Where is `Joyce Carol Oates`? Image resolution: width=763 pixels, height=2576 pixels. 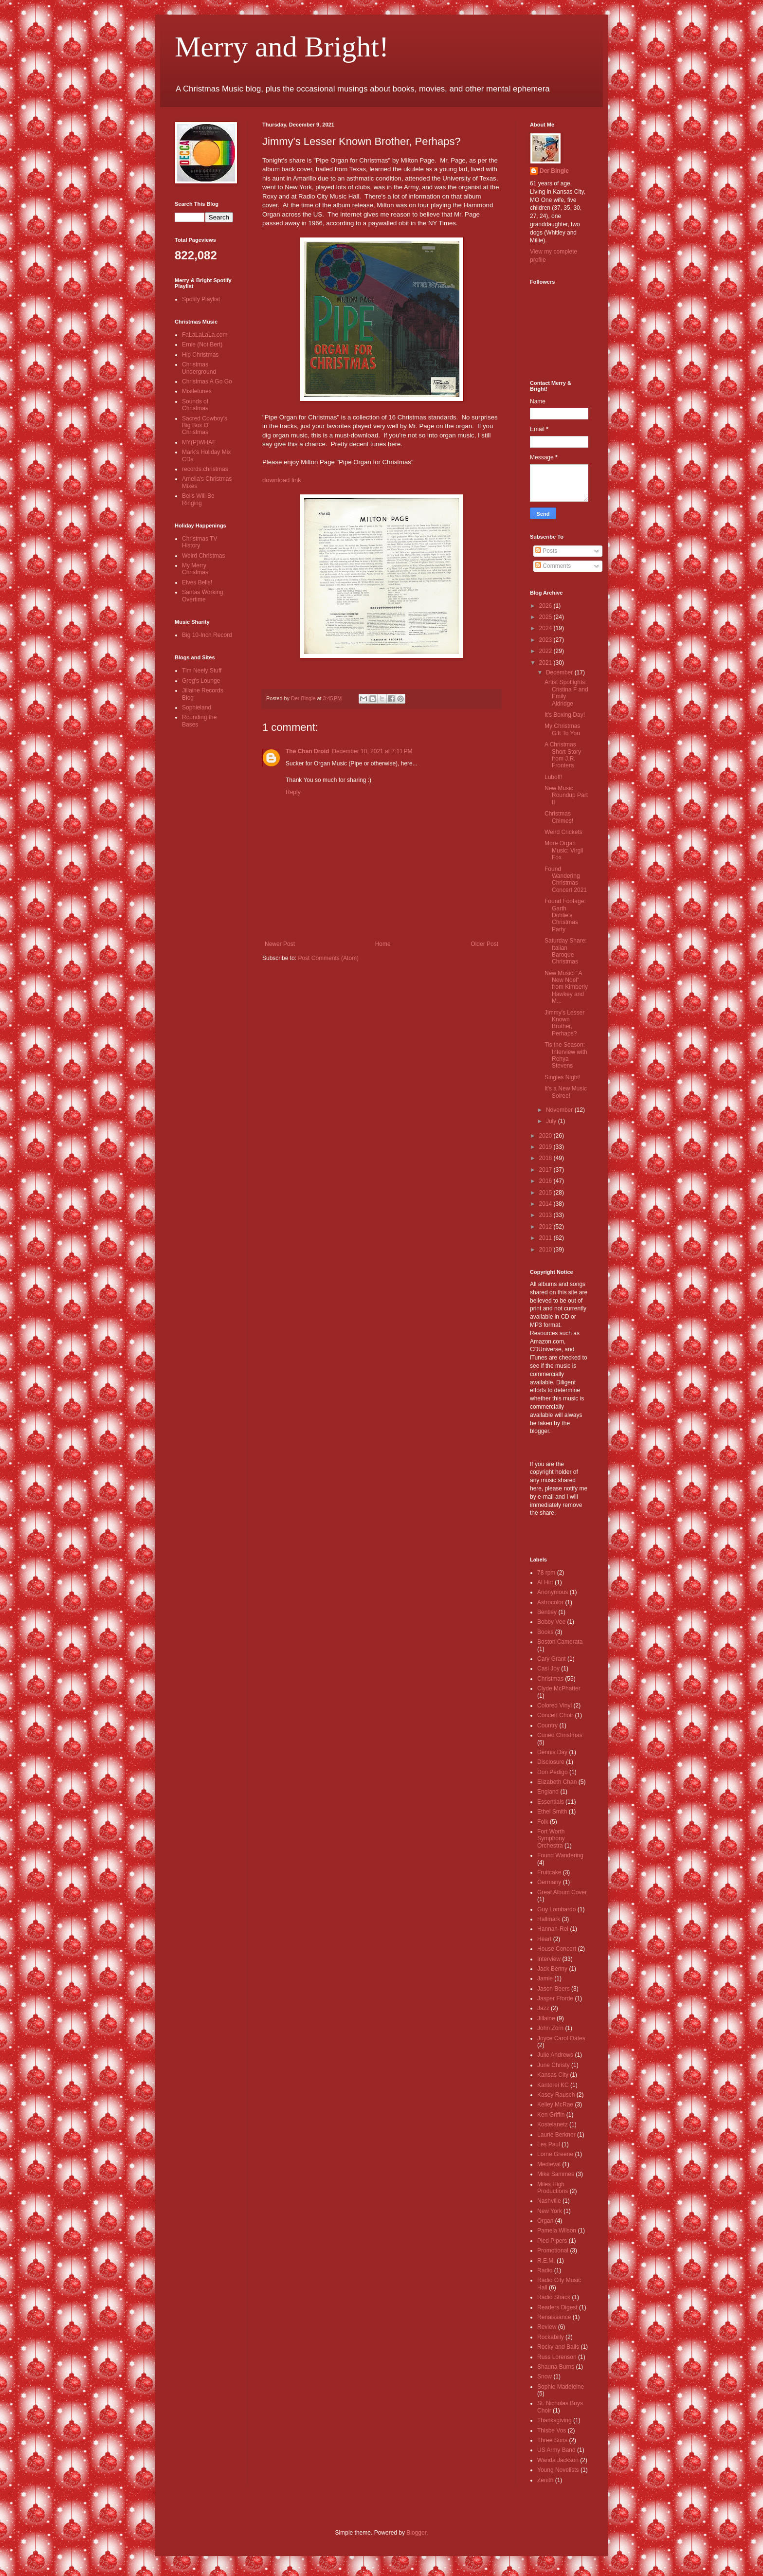 Joyce Carol Oates is located at coordinates (561, 2038).